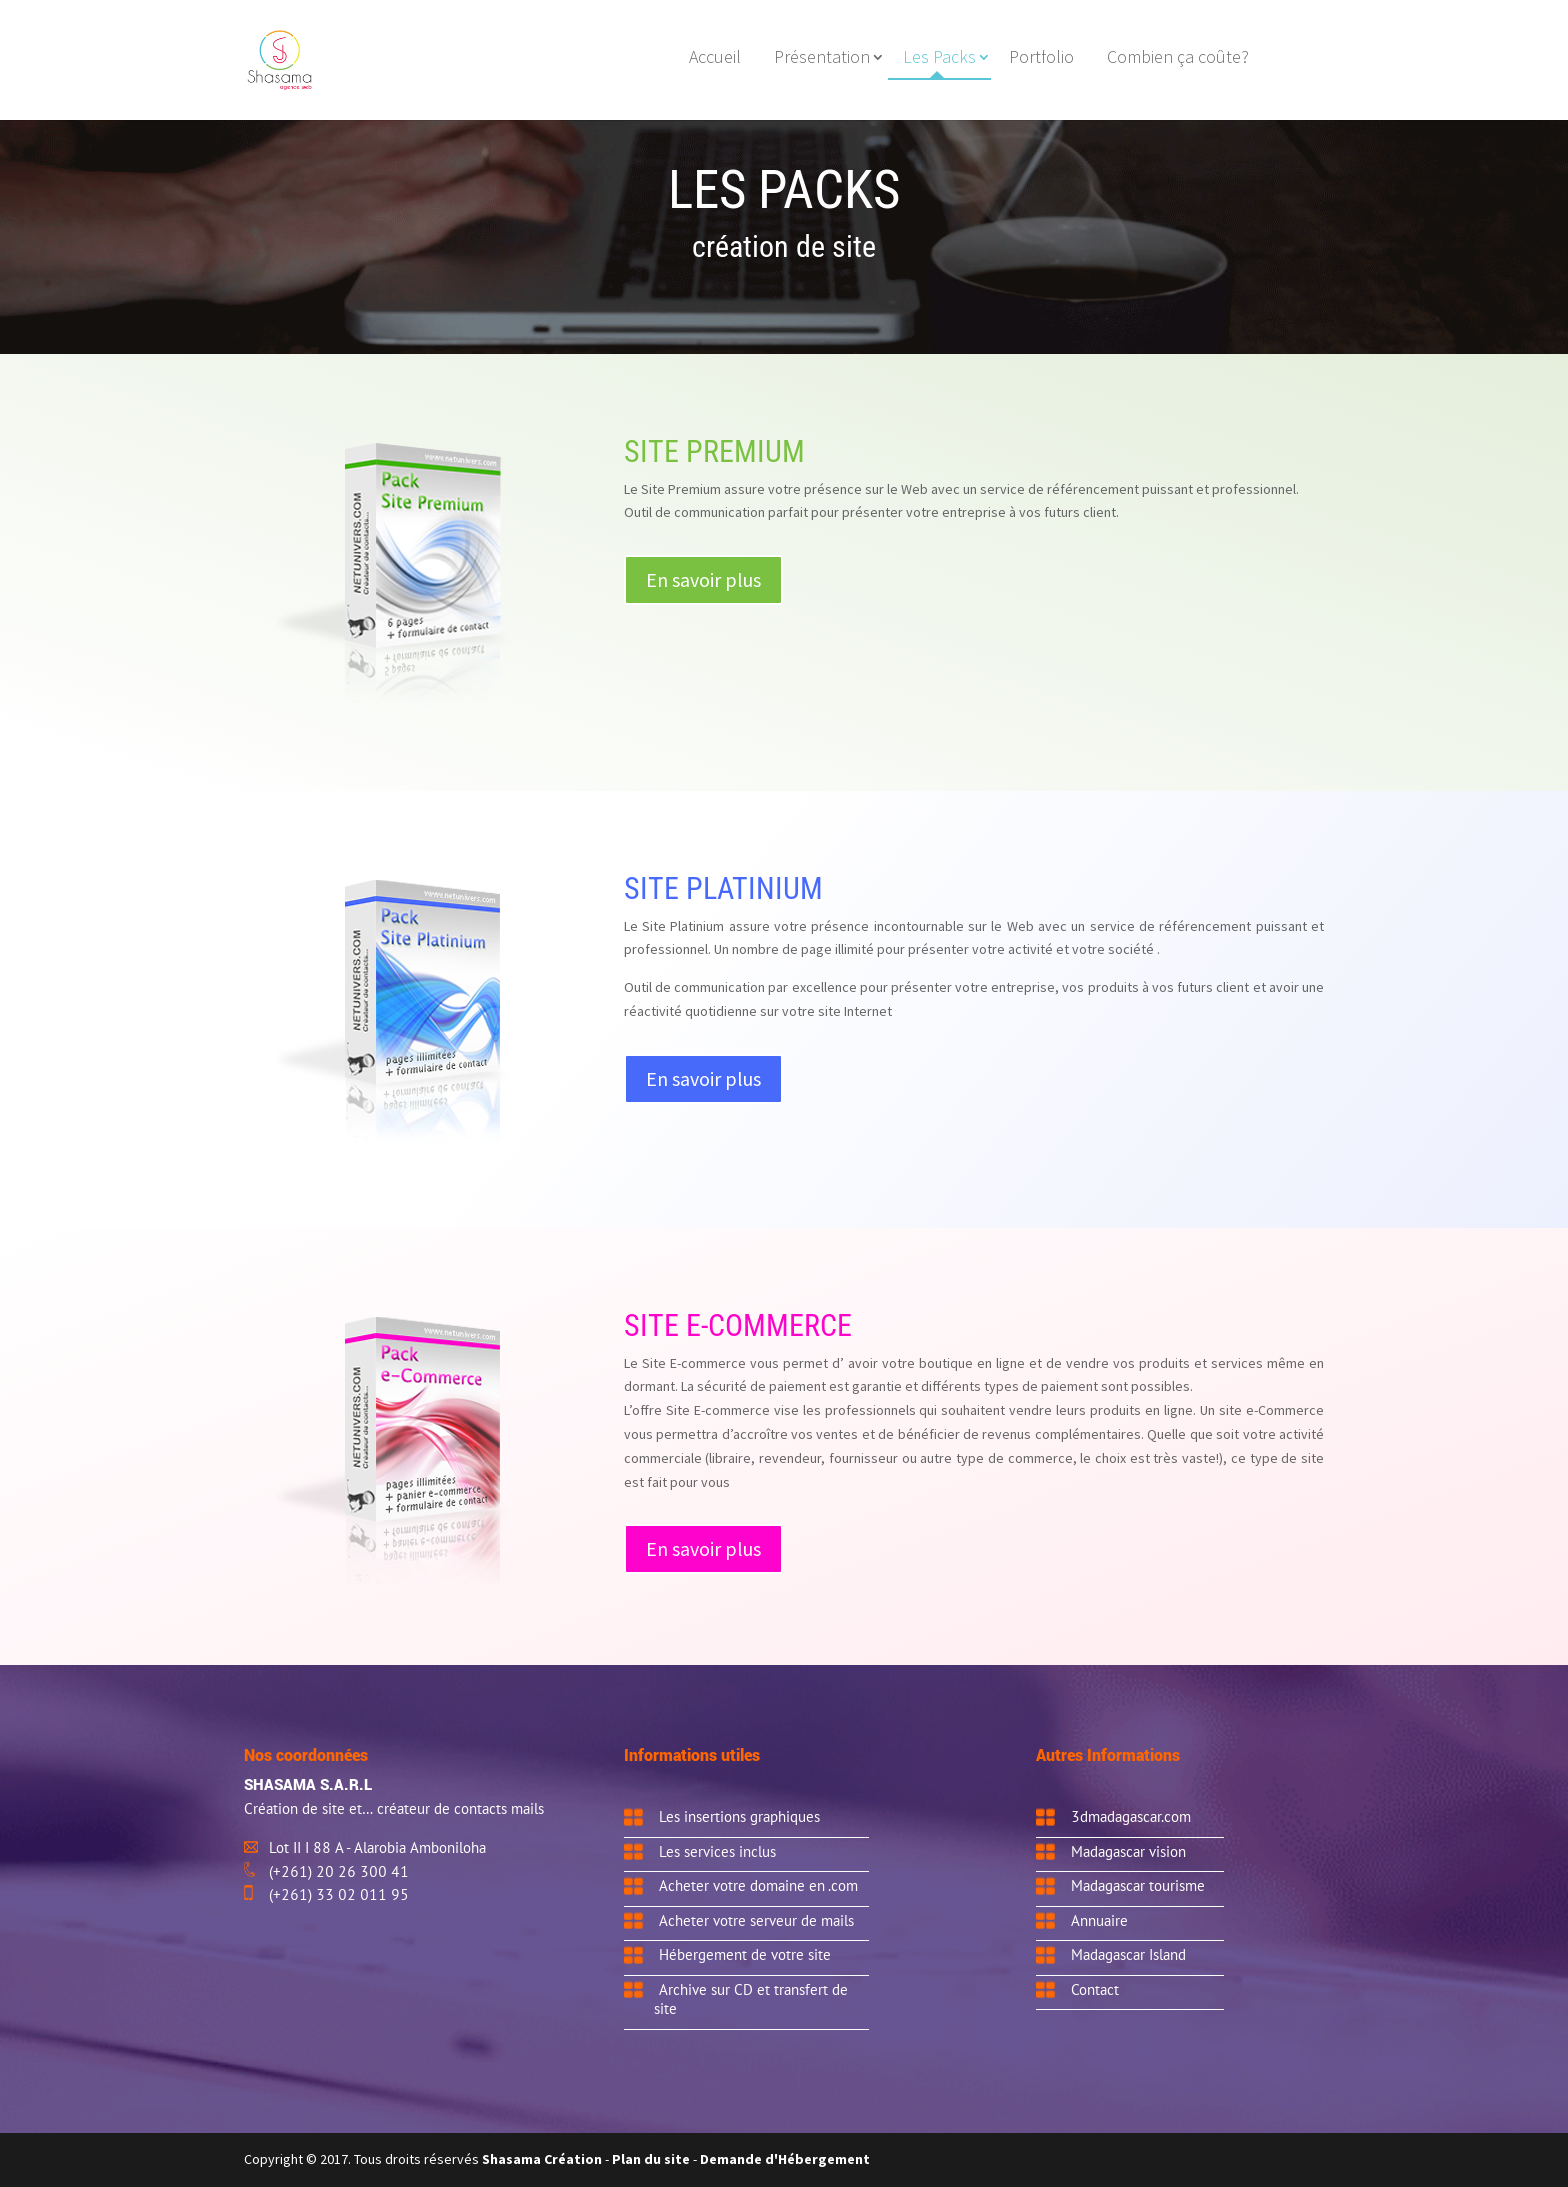 This screenshot has width=1568, height=2187. Describe the element at coordinates (756, 1920) in the screenshot. I see `Acheter votre serveur de mails` at that location.